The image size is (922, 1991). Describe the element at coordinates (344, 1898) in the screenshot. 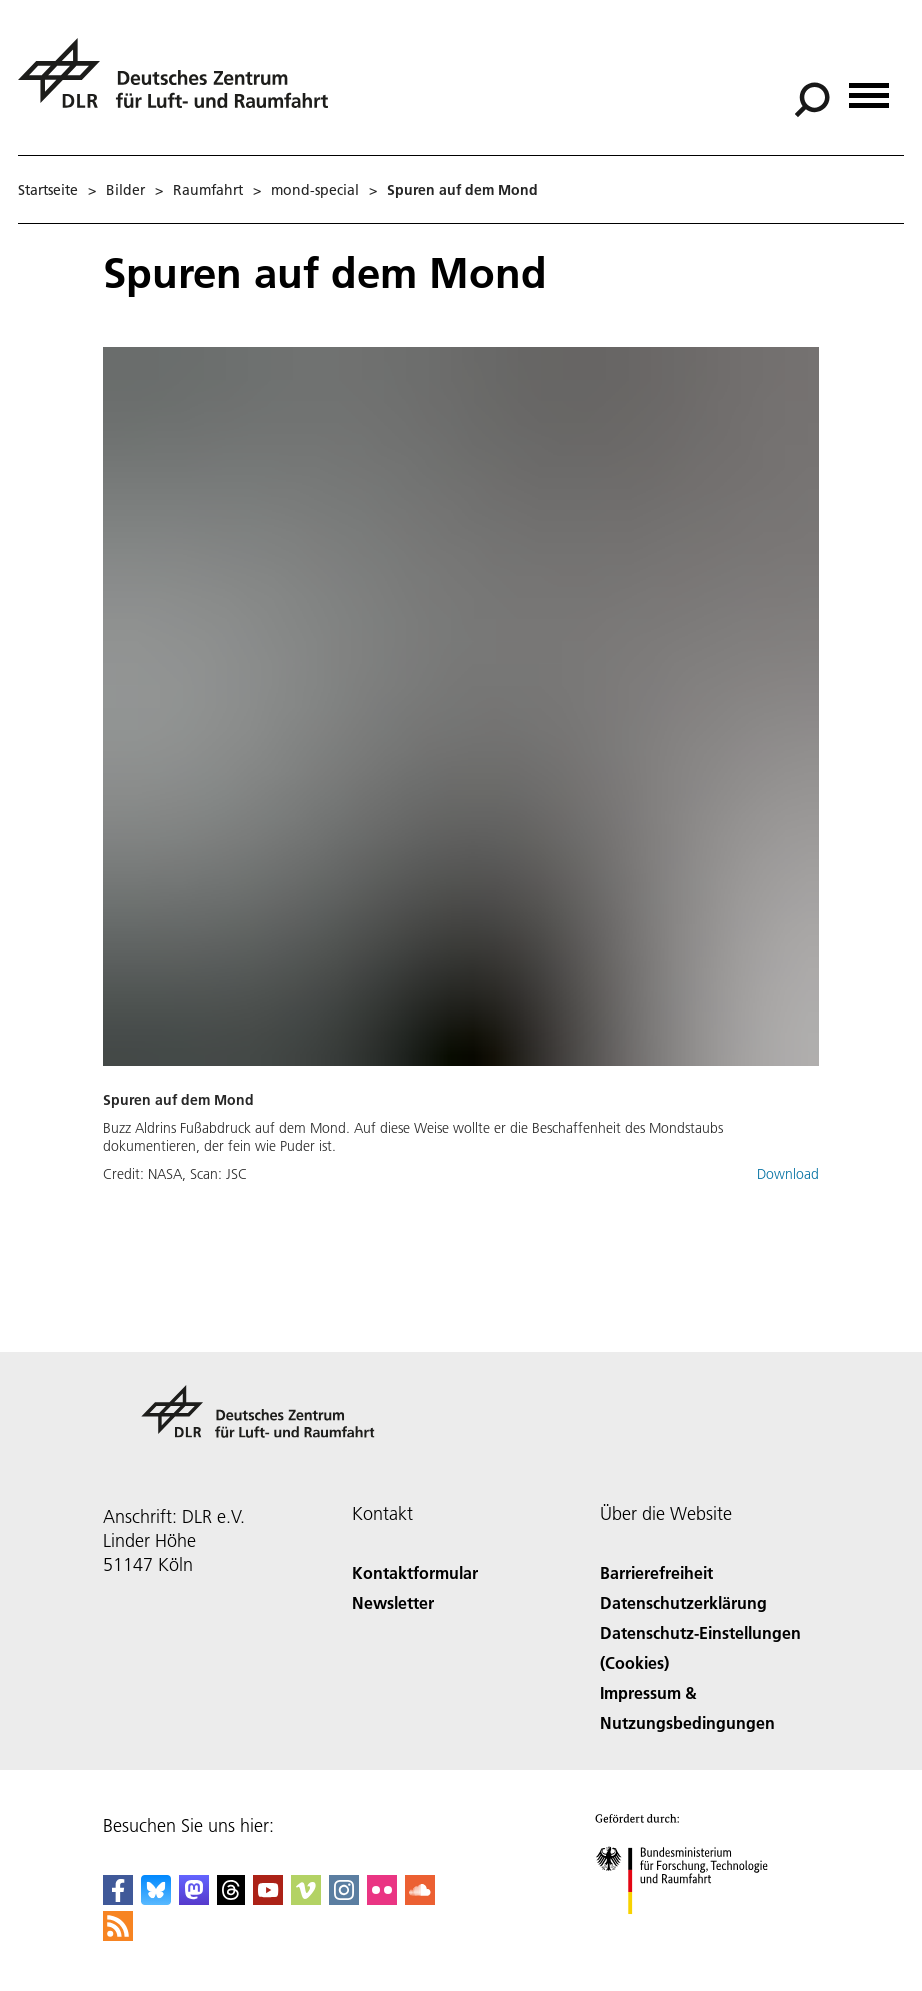

I see `[DLR Instagram]` at that location.